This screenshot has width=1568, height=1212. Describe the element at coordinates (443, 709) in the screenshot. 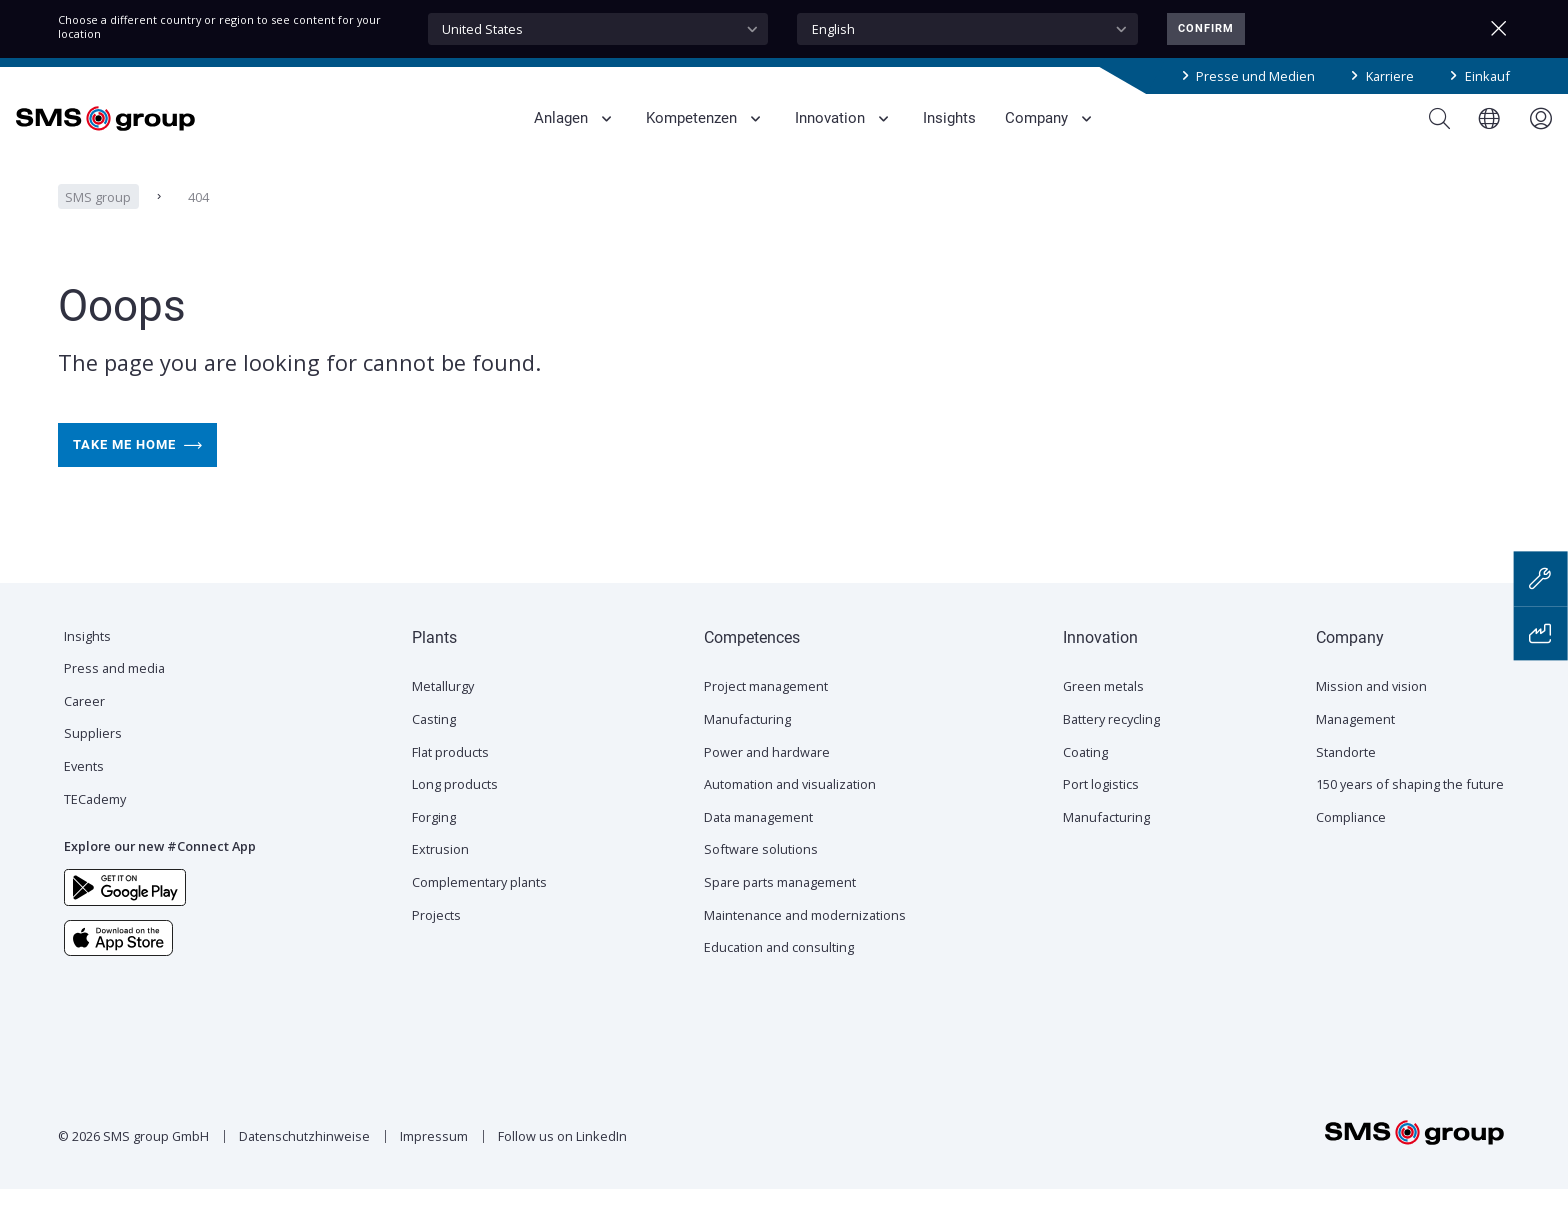

I see `Metallurgy` at that location.